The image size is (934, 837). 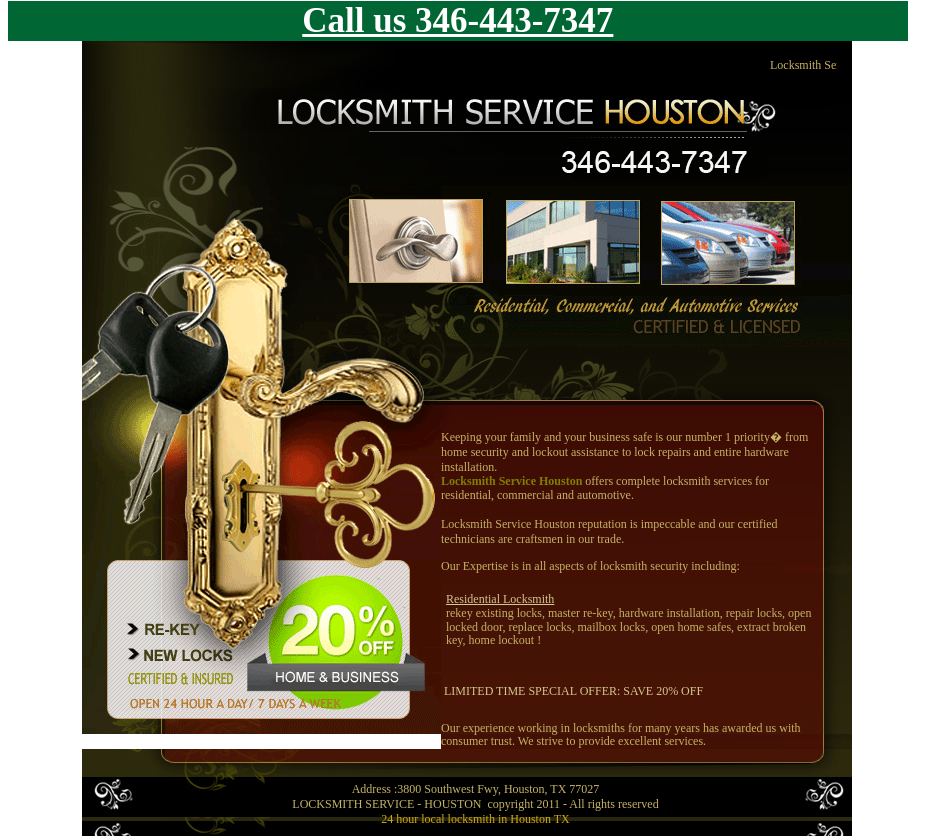 I want to click on LIMITED TIME SPECIAL OFFER: SAVE 20% OFF, so click(x=573, y=691).